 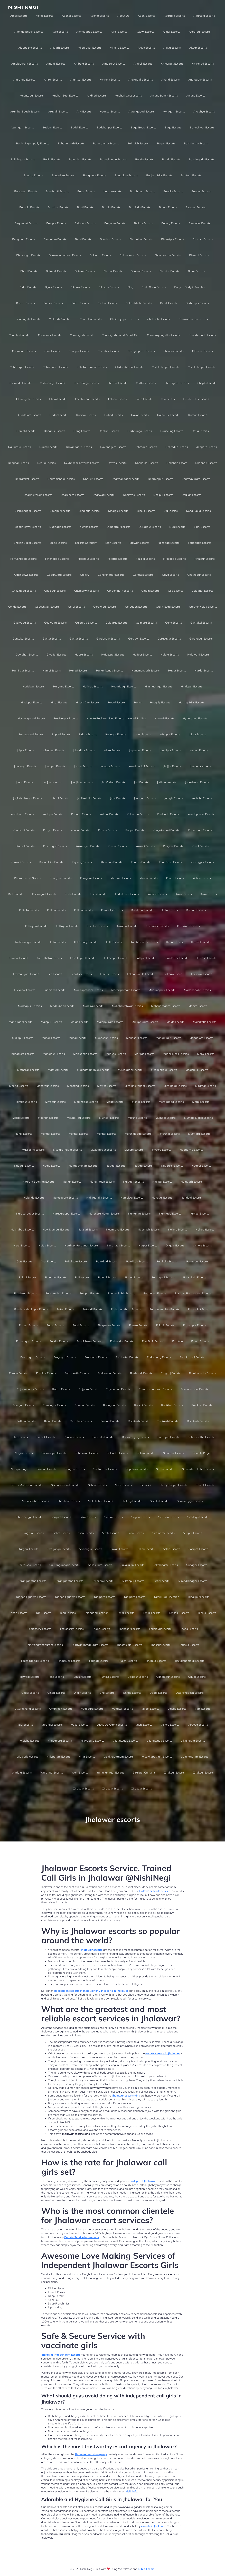 I want to click on Leh Escorts, so click(x=55, y=974).